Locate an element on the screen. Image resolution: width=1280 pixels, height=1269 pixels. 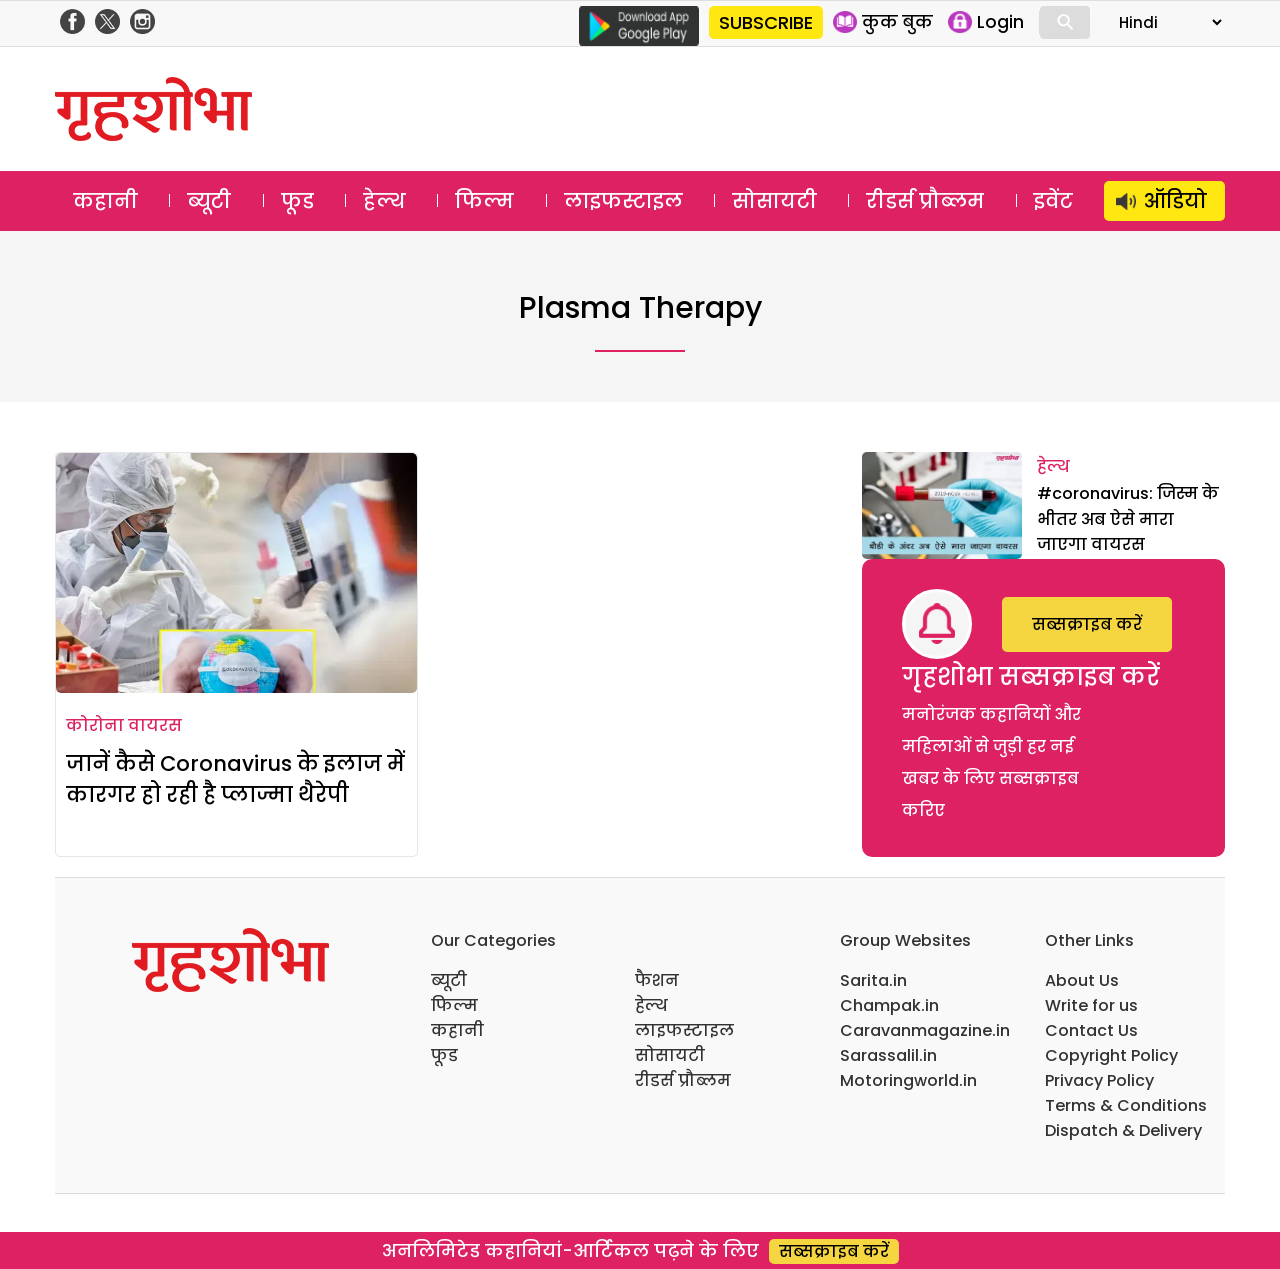
Dispatch & Delivery is located at coordinates (1123, 1130).